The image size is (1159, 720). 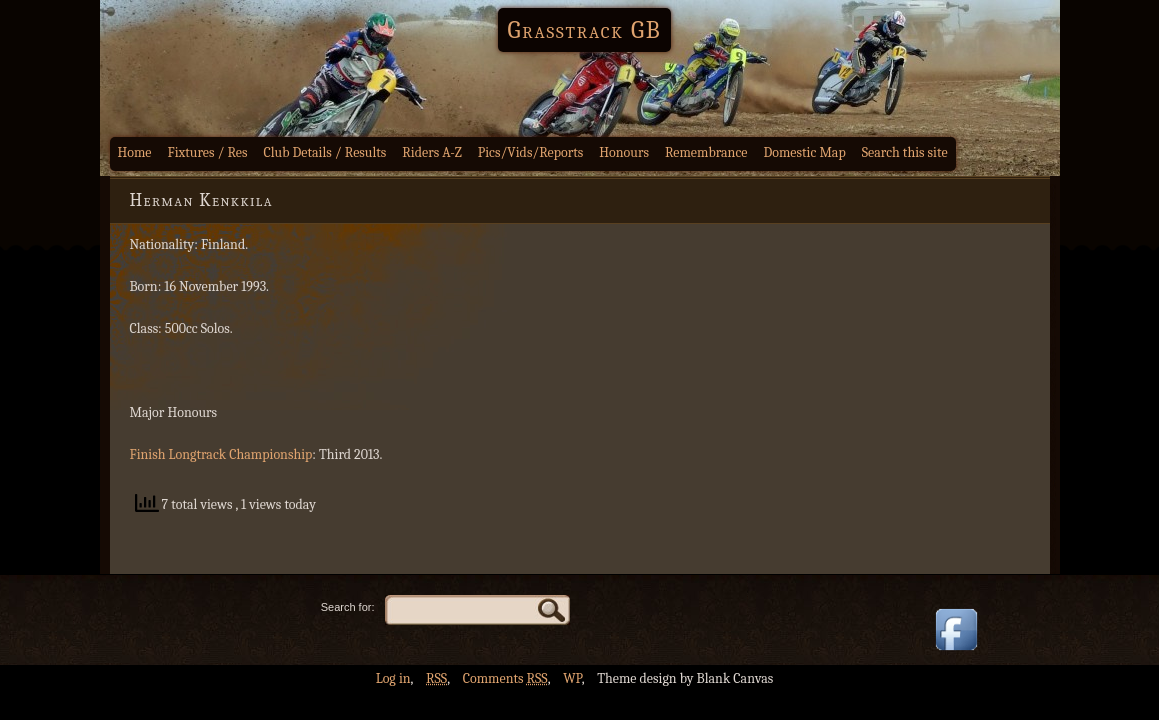 I want to click on Riders A-Z, so click(x=432, y=152).